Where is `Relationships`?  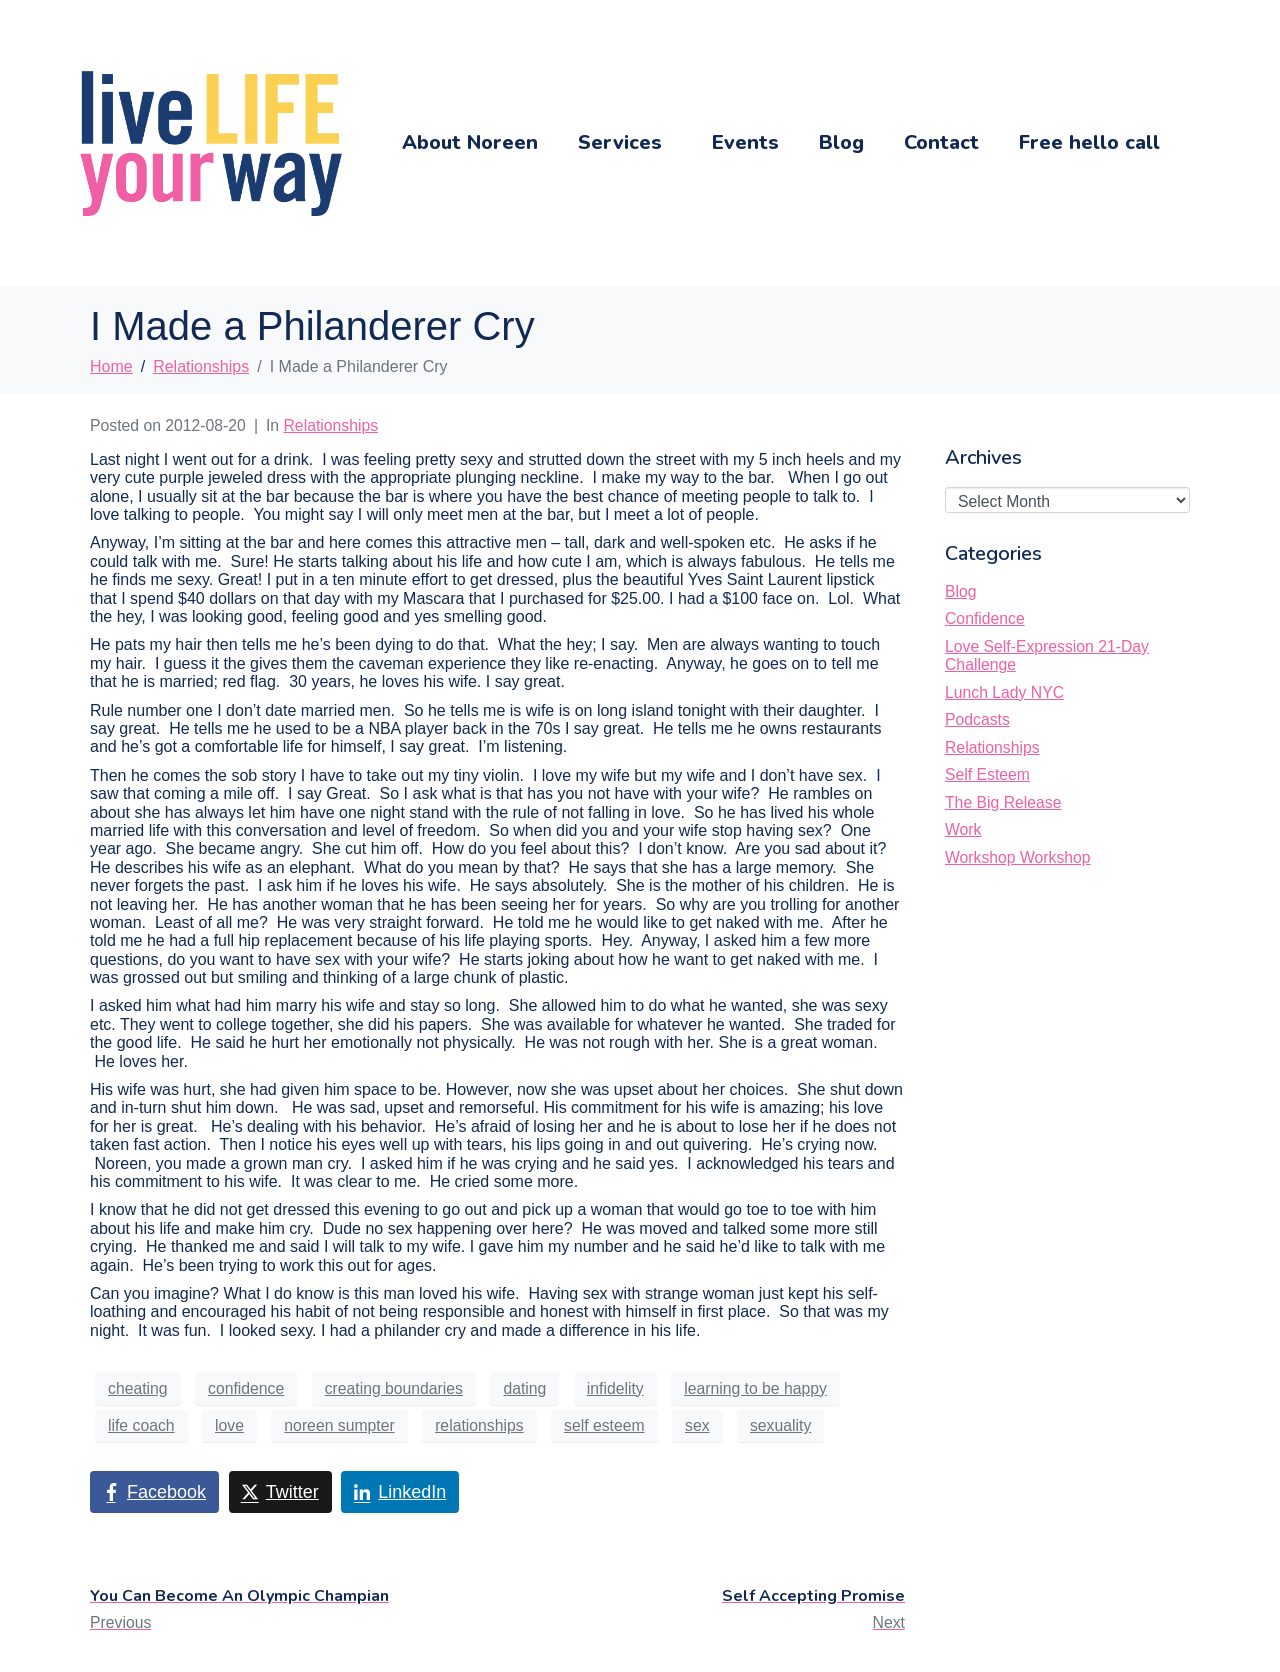
Relationships is located at coordinates (331, 425).